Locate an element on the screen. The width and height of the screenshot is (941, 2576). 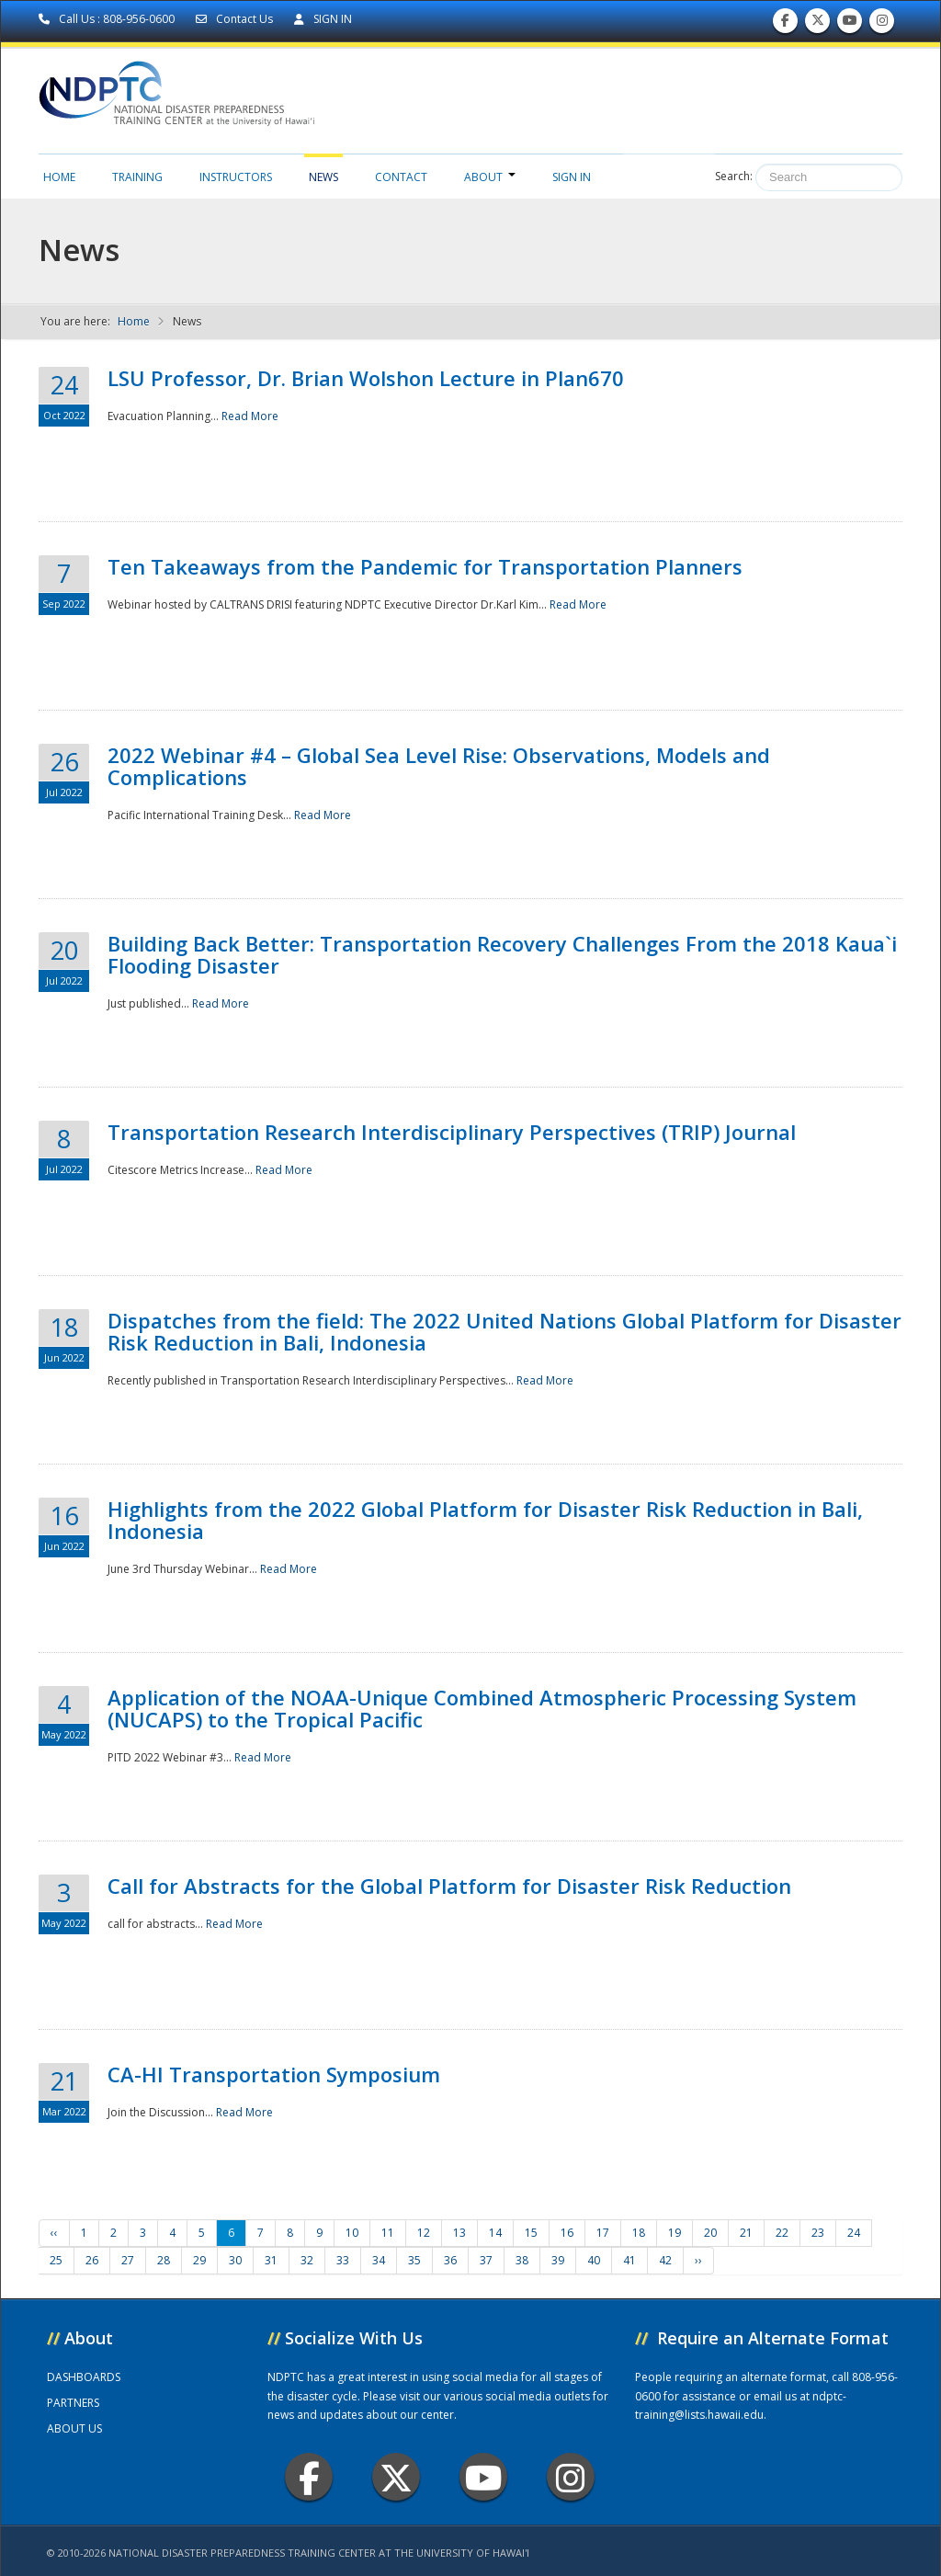
15 is located at coordinates (531, 2232).